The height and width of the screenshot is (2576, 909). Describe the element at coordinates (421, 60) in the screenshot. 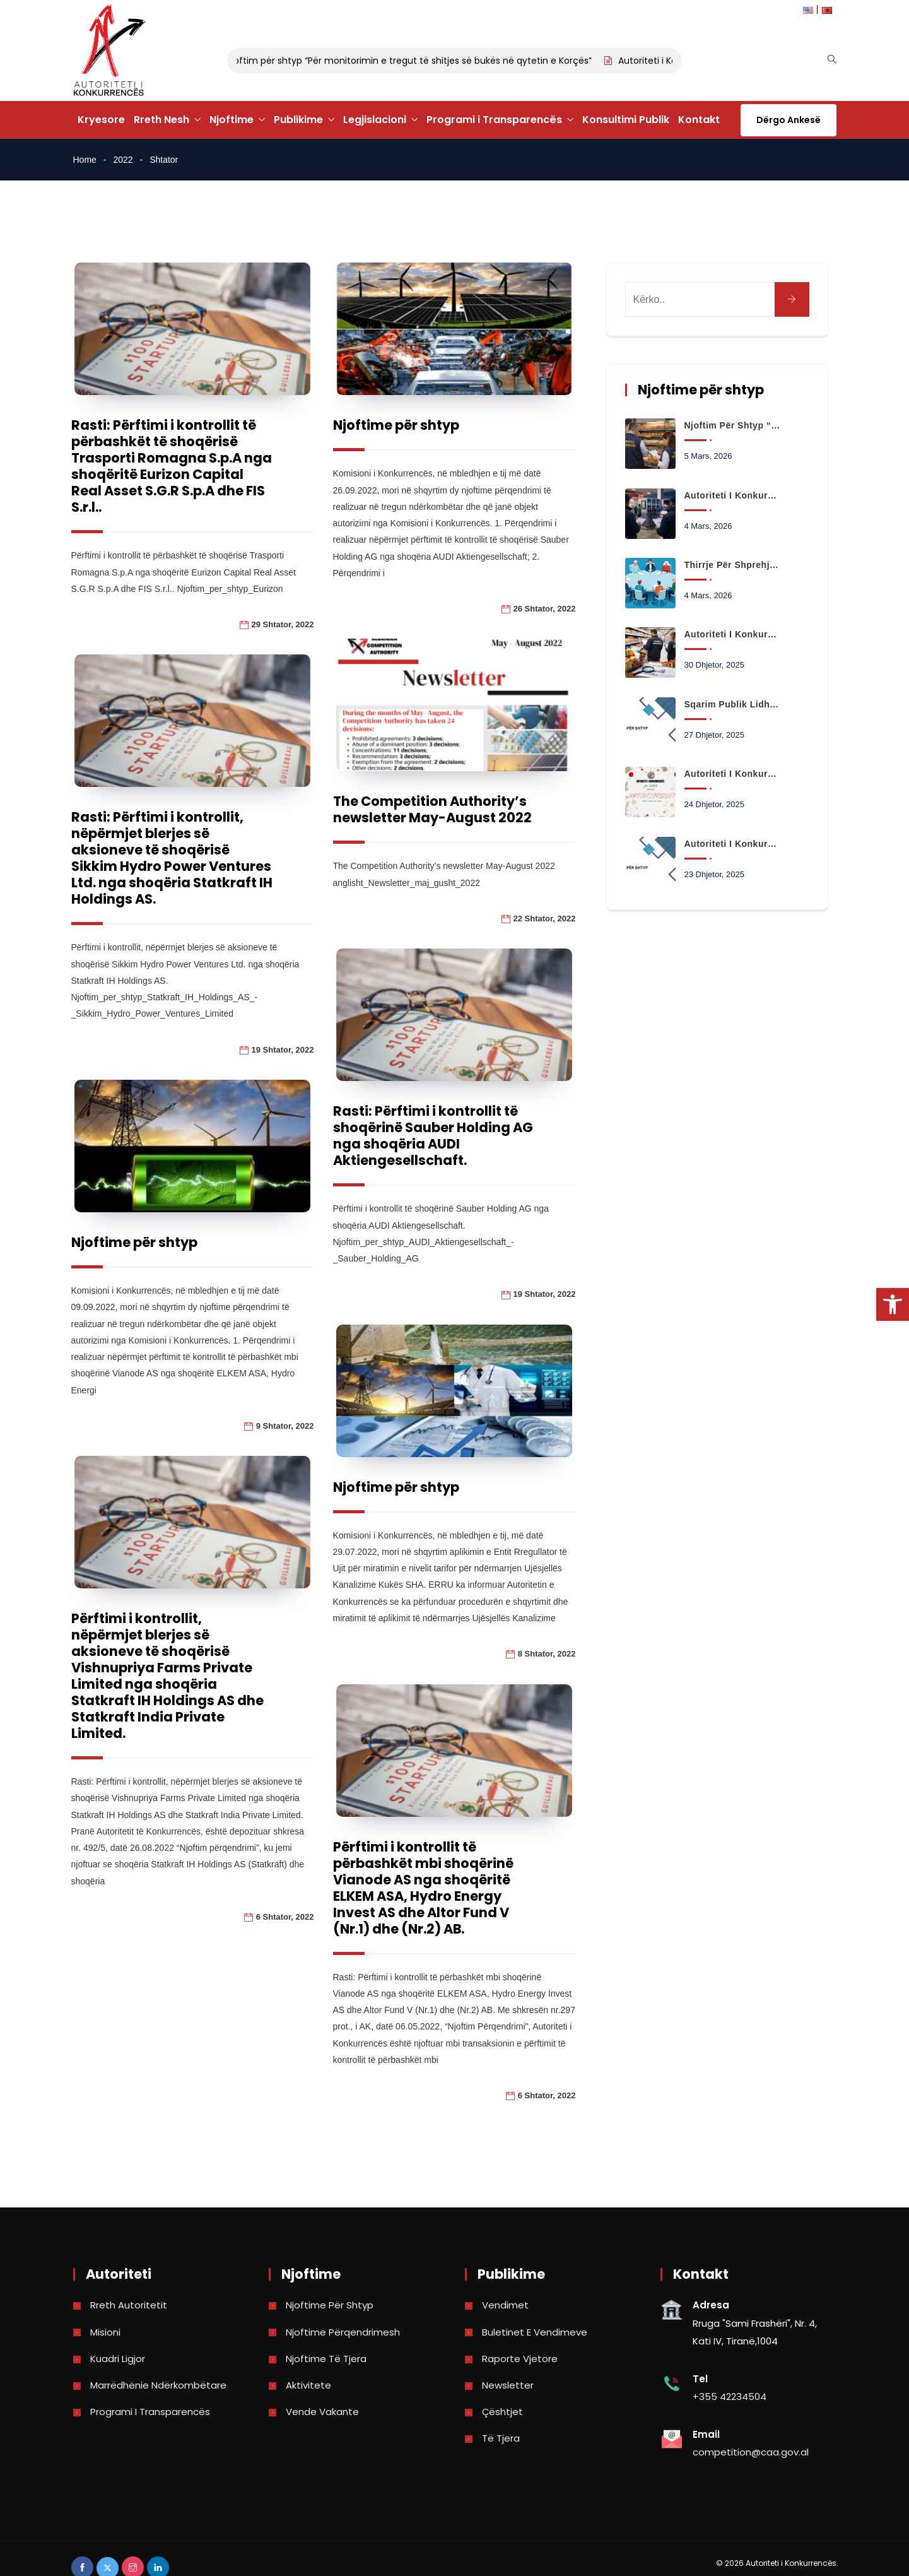

I see `Njoftim për shtyp “Për monitorimin e tregut të shitjes së bukës në qytetin e Korçës” [link]` at that location.